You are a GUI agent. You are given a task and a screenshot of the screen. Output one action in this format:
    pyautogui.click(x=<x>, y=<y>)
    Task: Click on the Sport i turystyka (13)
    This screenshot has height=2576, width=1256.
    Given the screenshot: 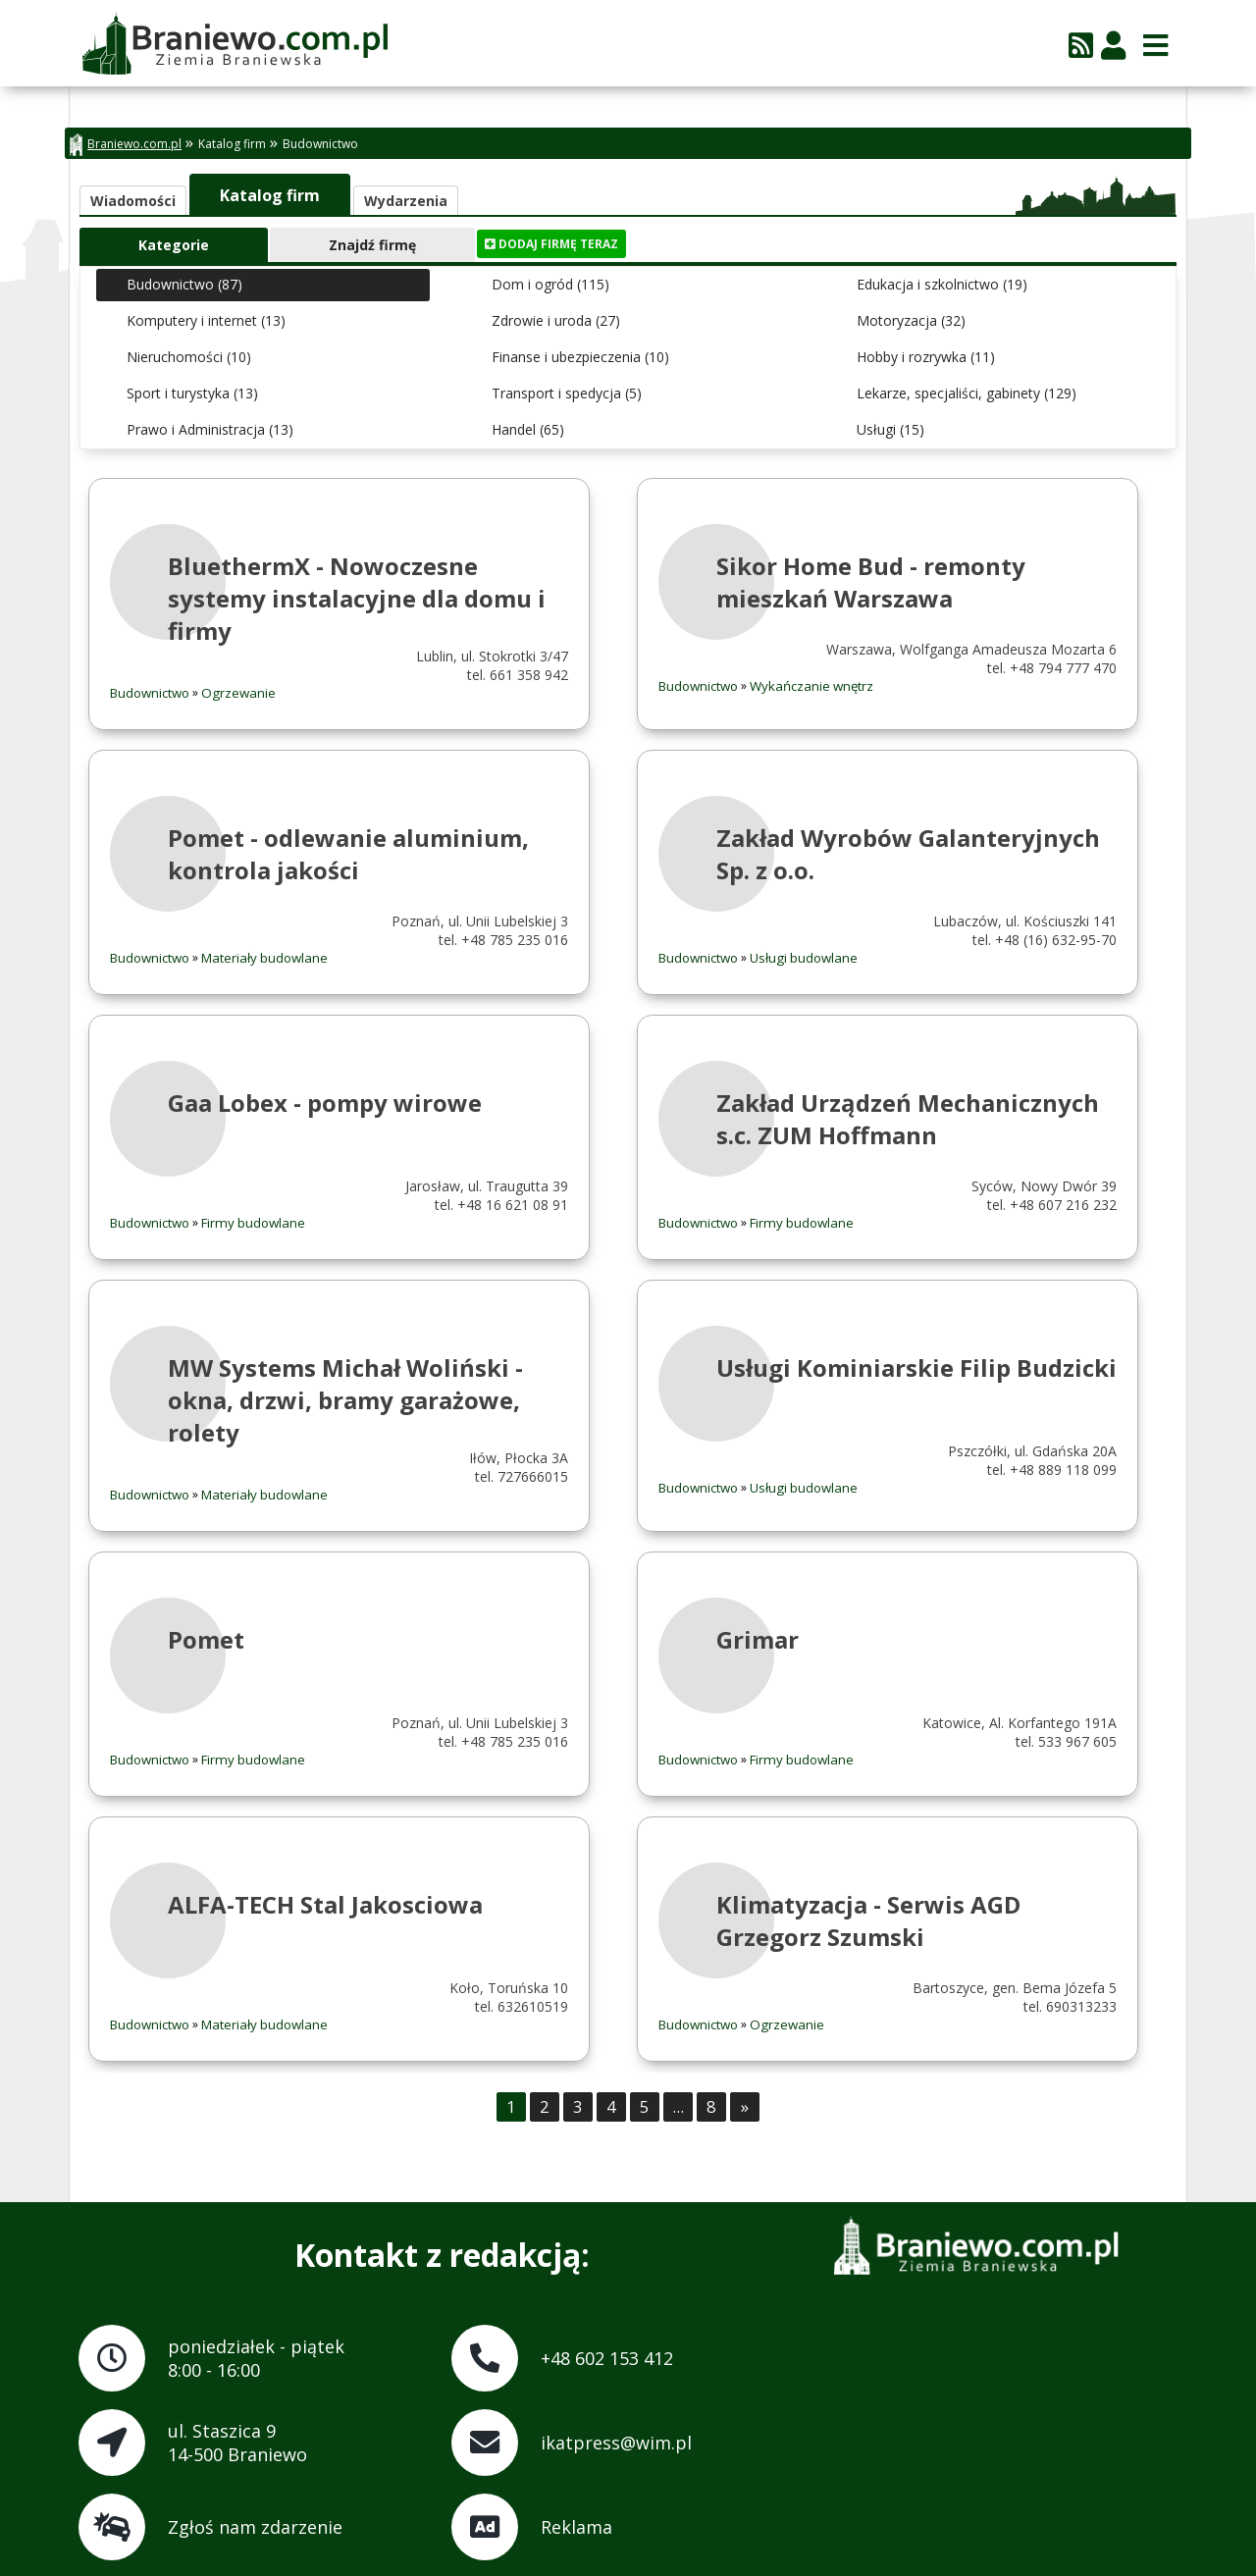 What is the action you would take?
    pyautogui.click(x=192, y=393)
    